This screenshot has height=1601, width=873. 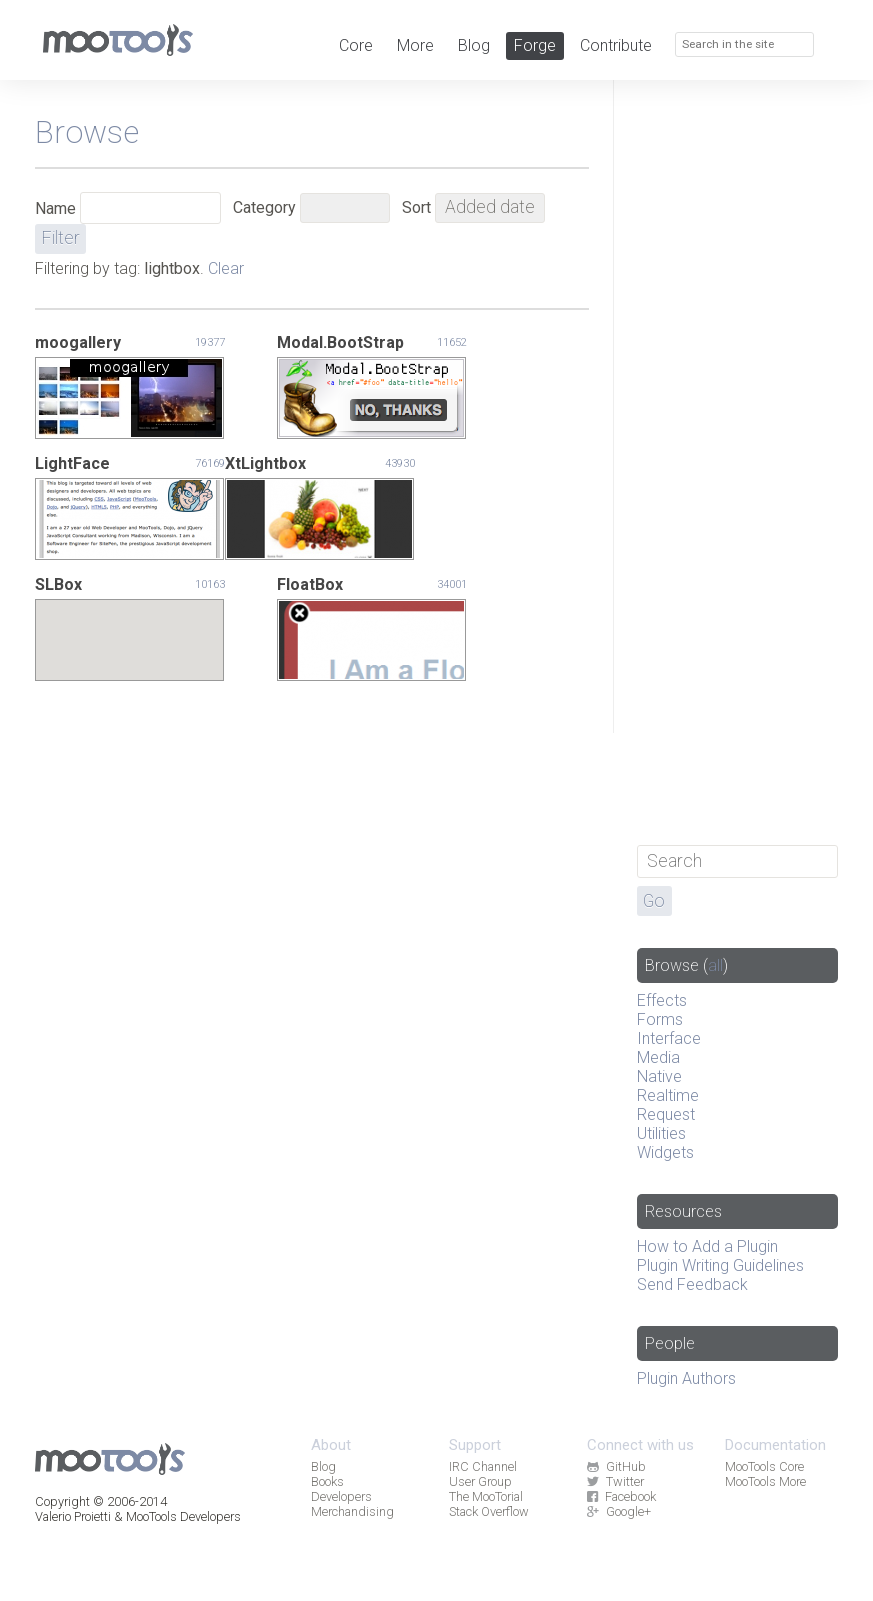 What do you see at coordinates (615, 1481) in the screenshot?
I see `Twitter` at bounding box center [615, 1481].